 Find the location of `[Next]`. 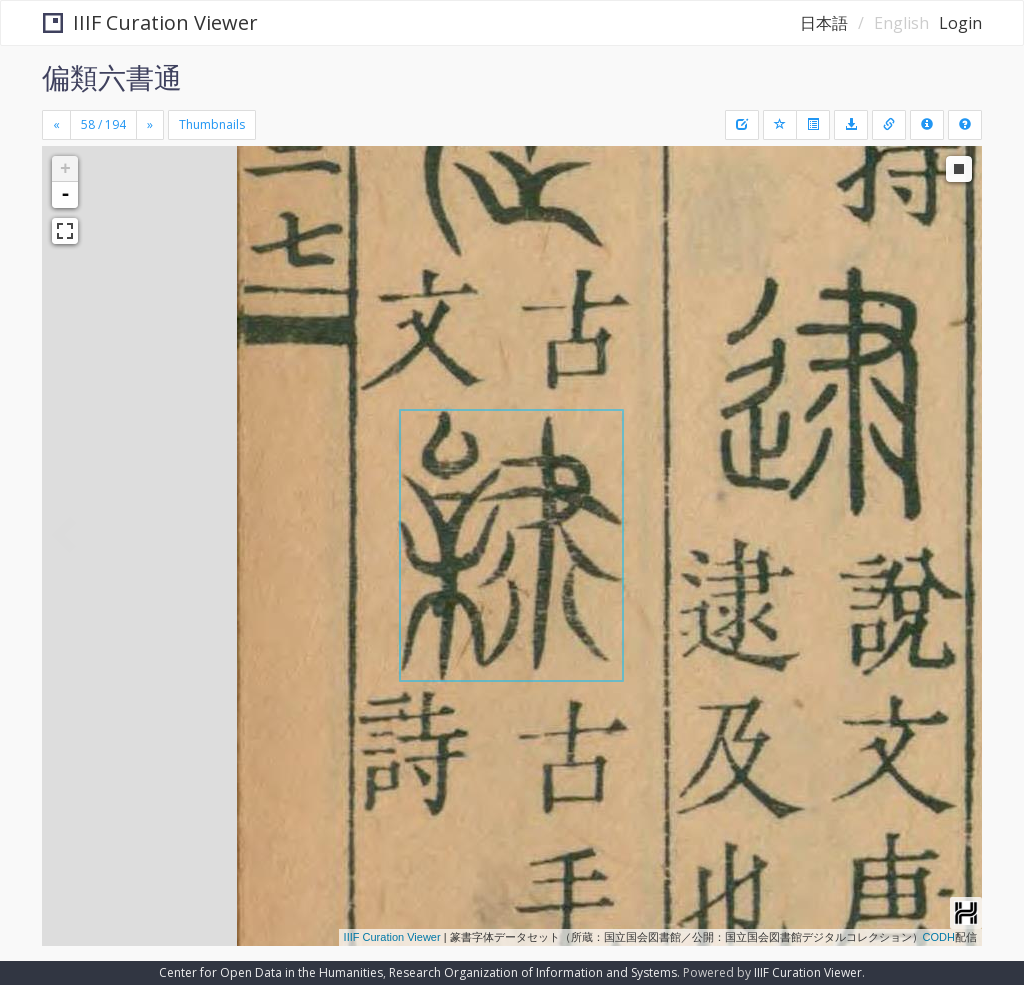

[Next] is located at coordinates (150, 125).